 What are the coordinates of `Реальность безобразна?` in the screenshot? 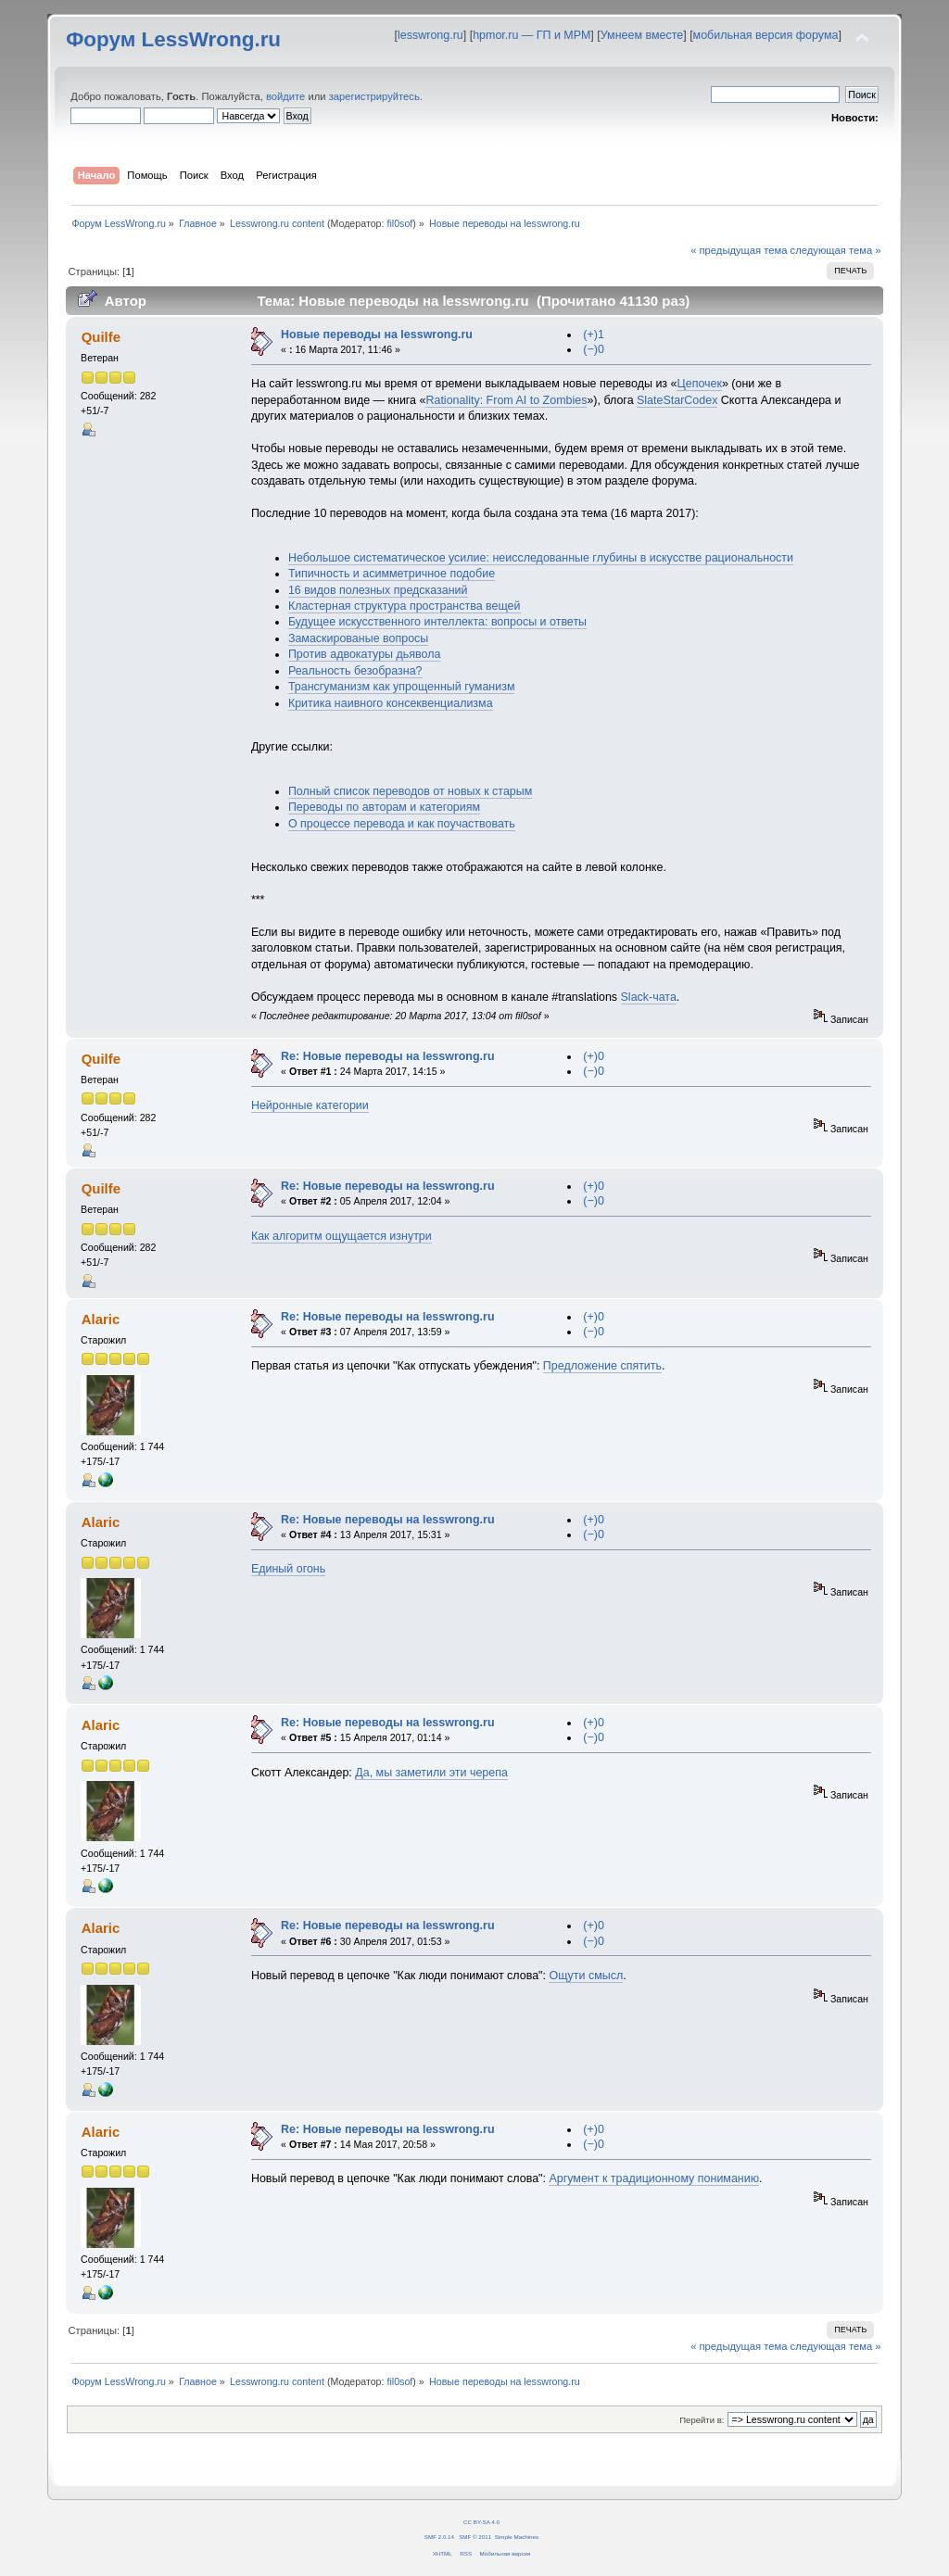 It's located at (355, 670).